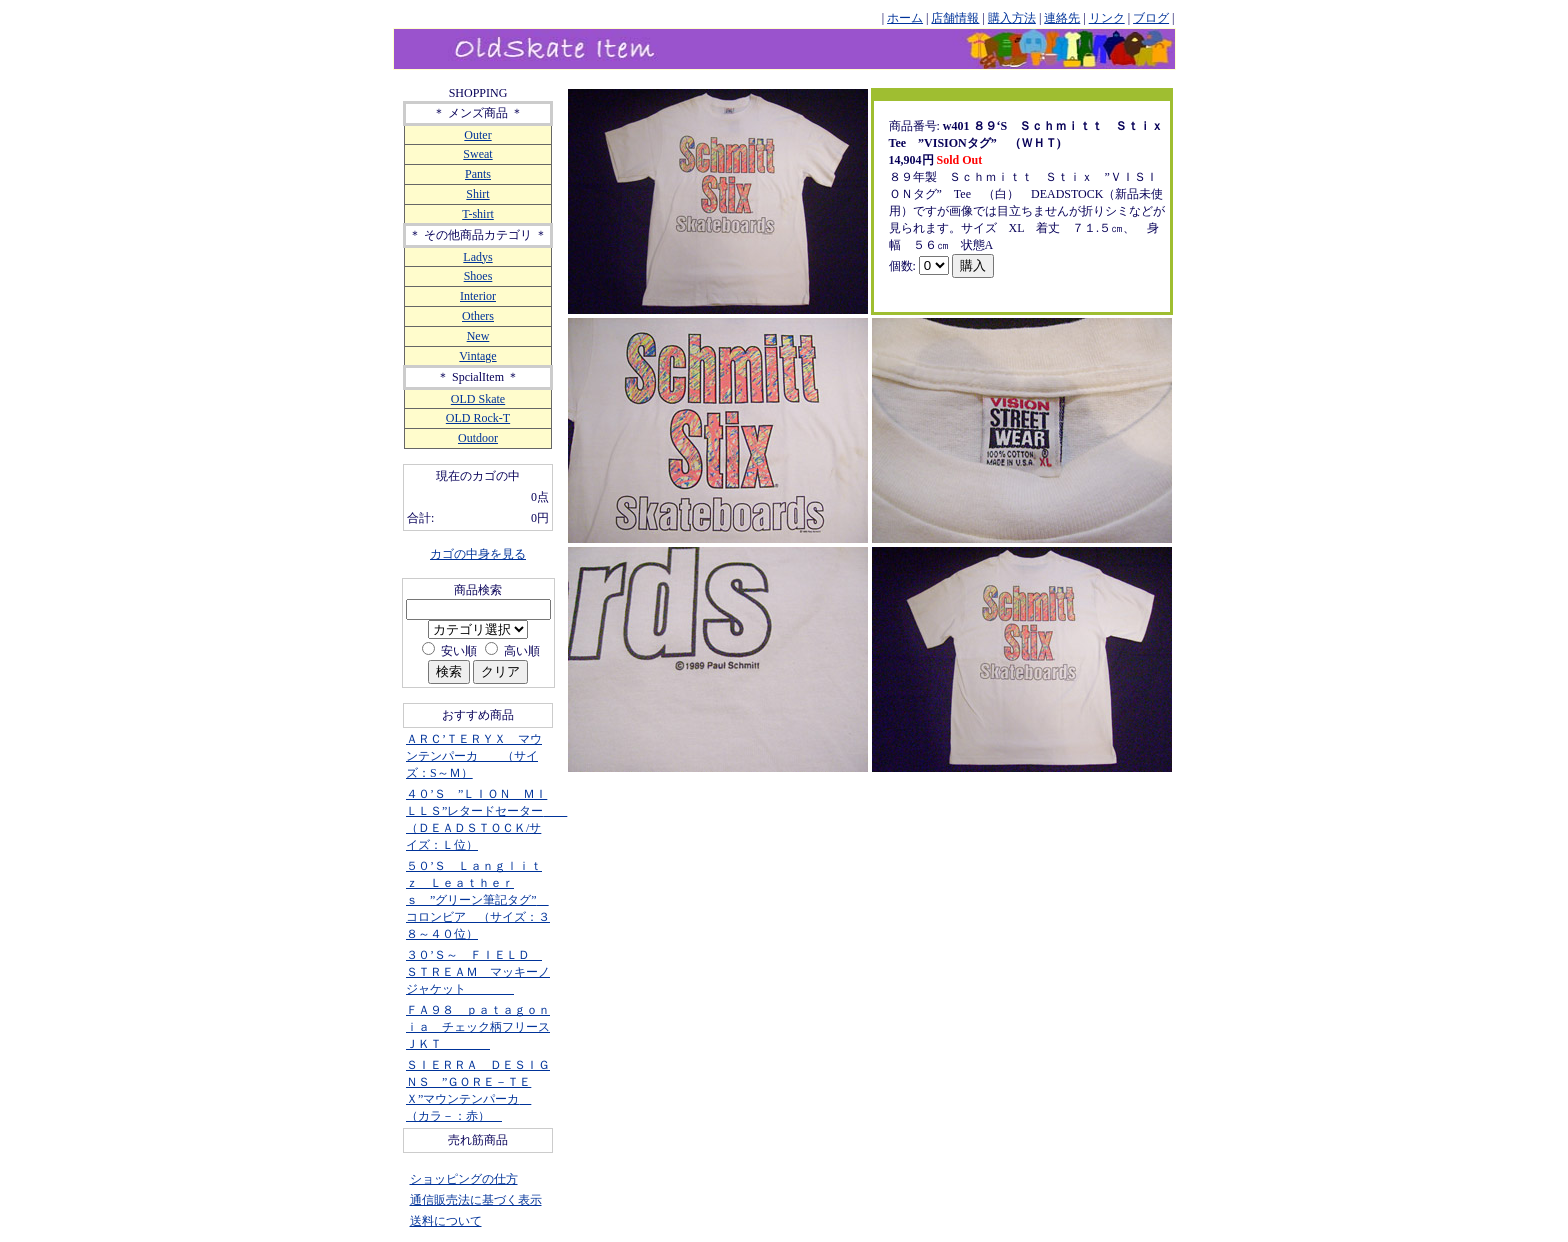 This screenshot has width=1568, height=1242. I want to click on Vintage, so click(477, 356).